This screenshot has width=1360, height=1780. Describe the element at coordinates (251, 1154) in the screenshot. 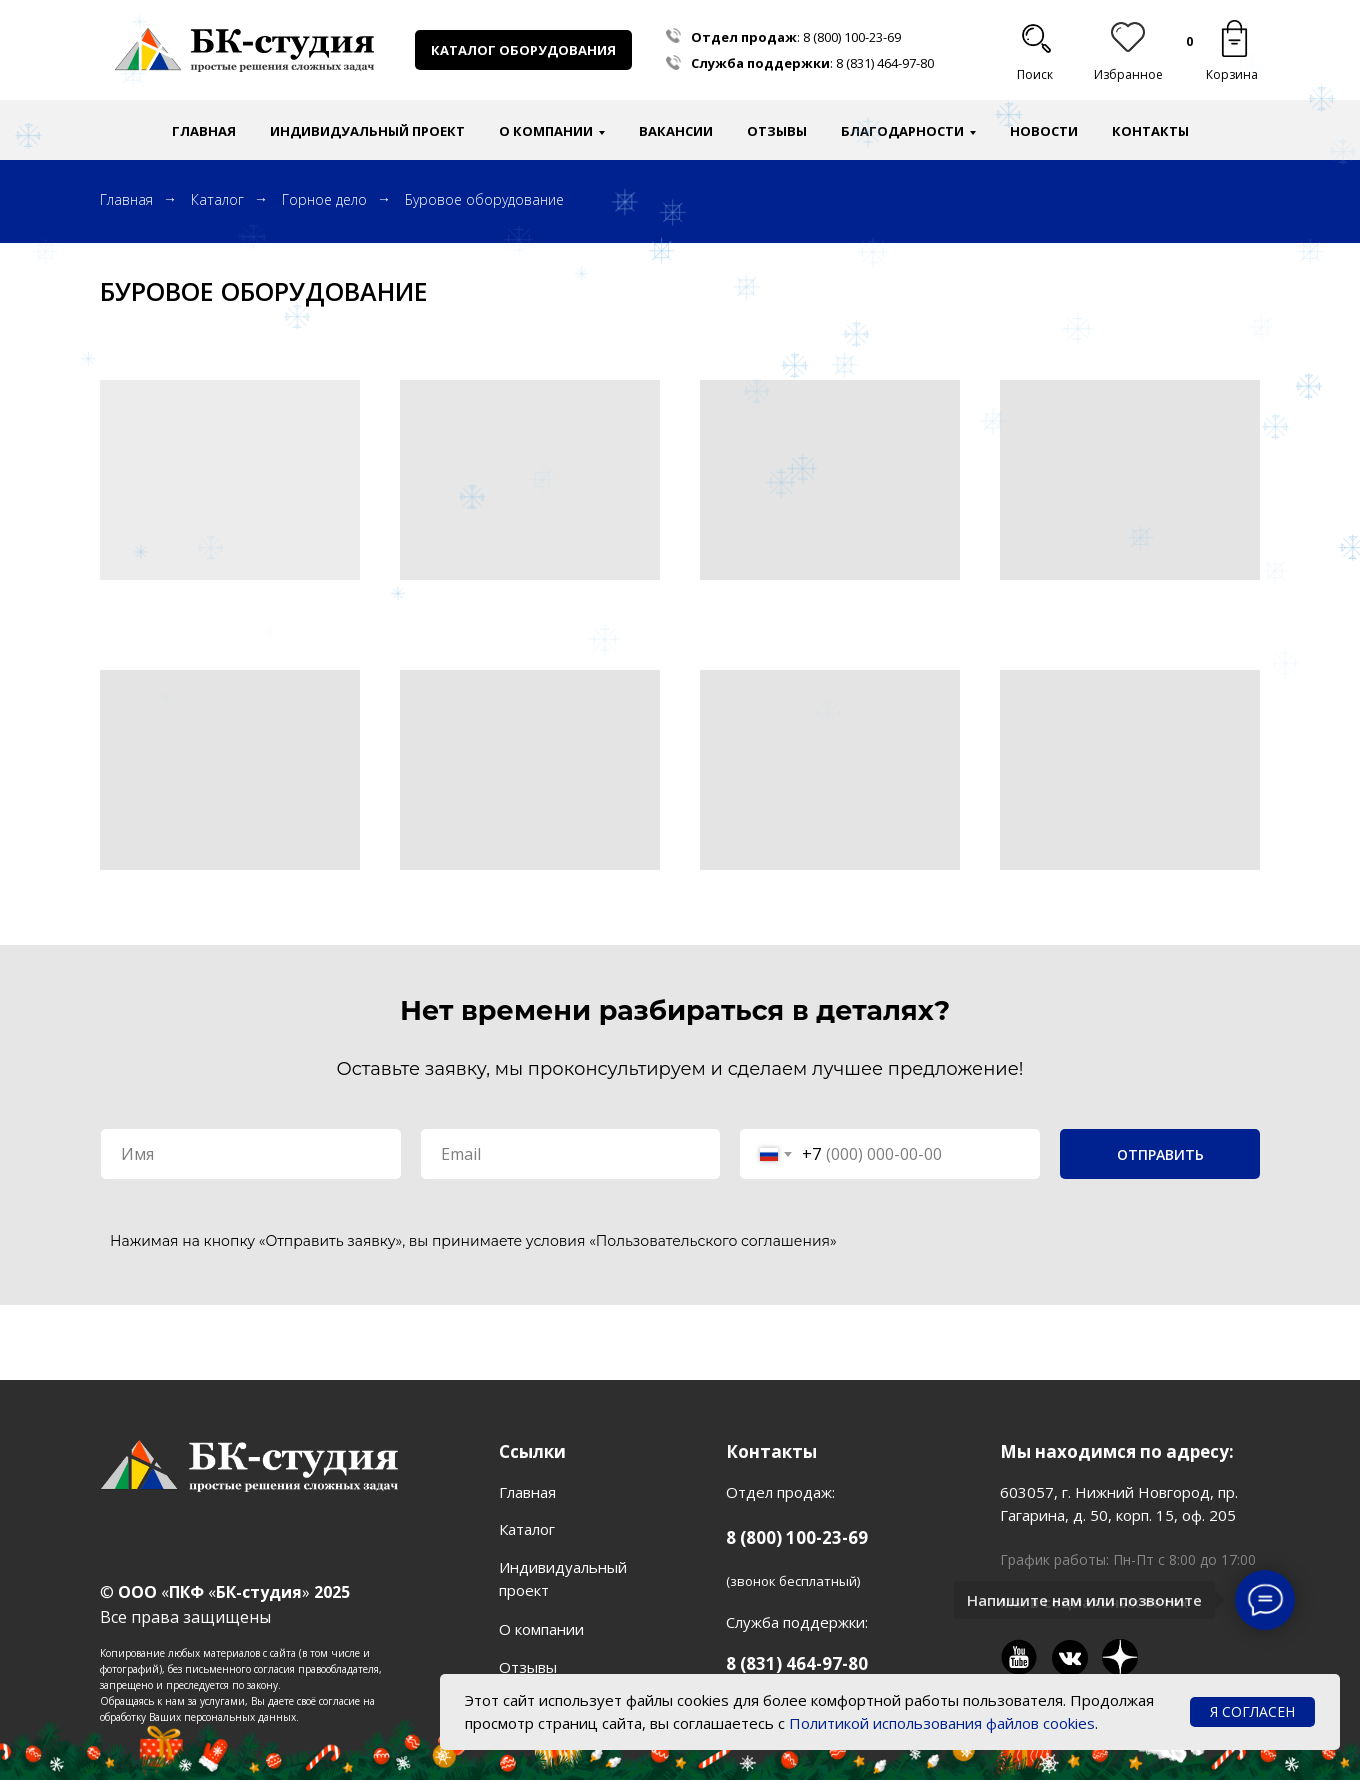

I see `[name]` at that location.